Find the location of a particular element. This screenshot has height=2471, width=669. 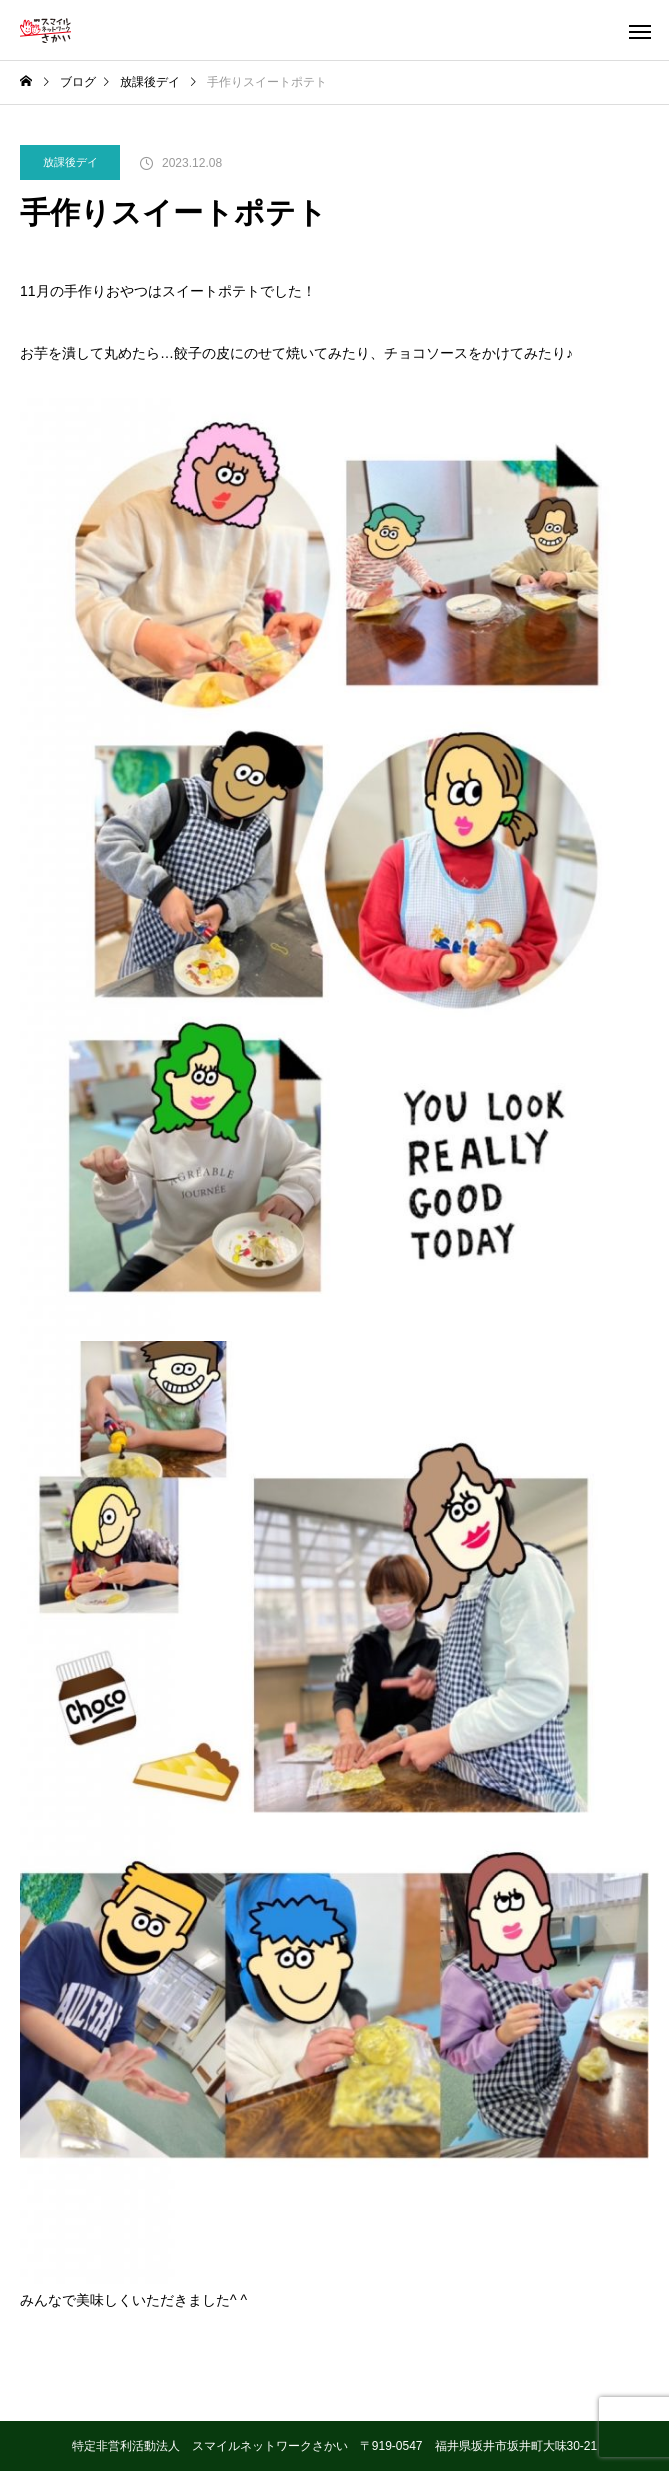

放課後デイ is located at coordinates (70, 162).